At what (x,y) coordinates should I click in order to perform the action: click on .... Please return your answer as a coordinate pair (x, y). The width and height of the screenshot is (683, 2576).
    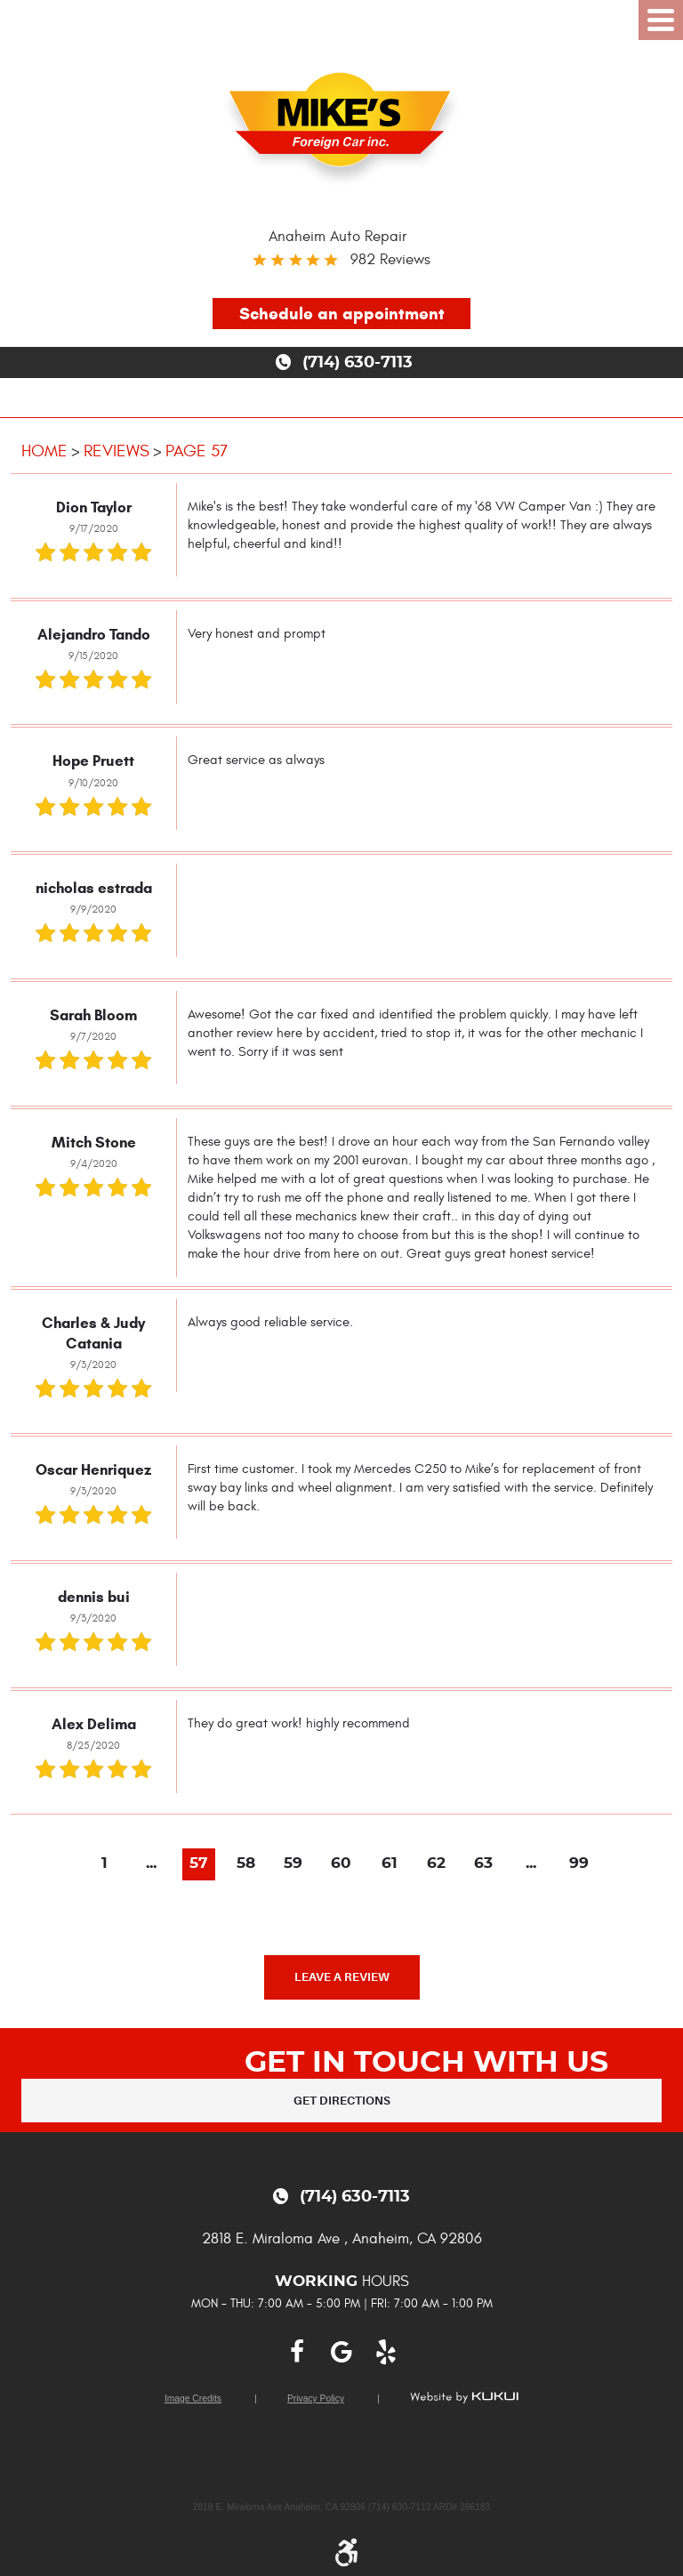
    Looking at the image, I should click on (151, 1863).